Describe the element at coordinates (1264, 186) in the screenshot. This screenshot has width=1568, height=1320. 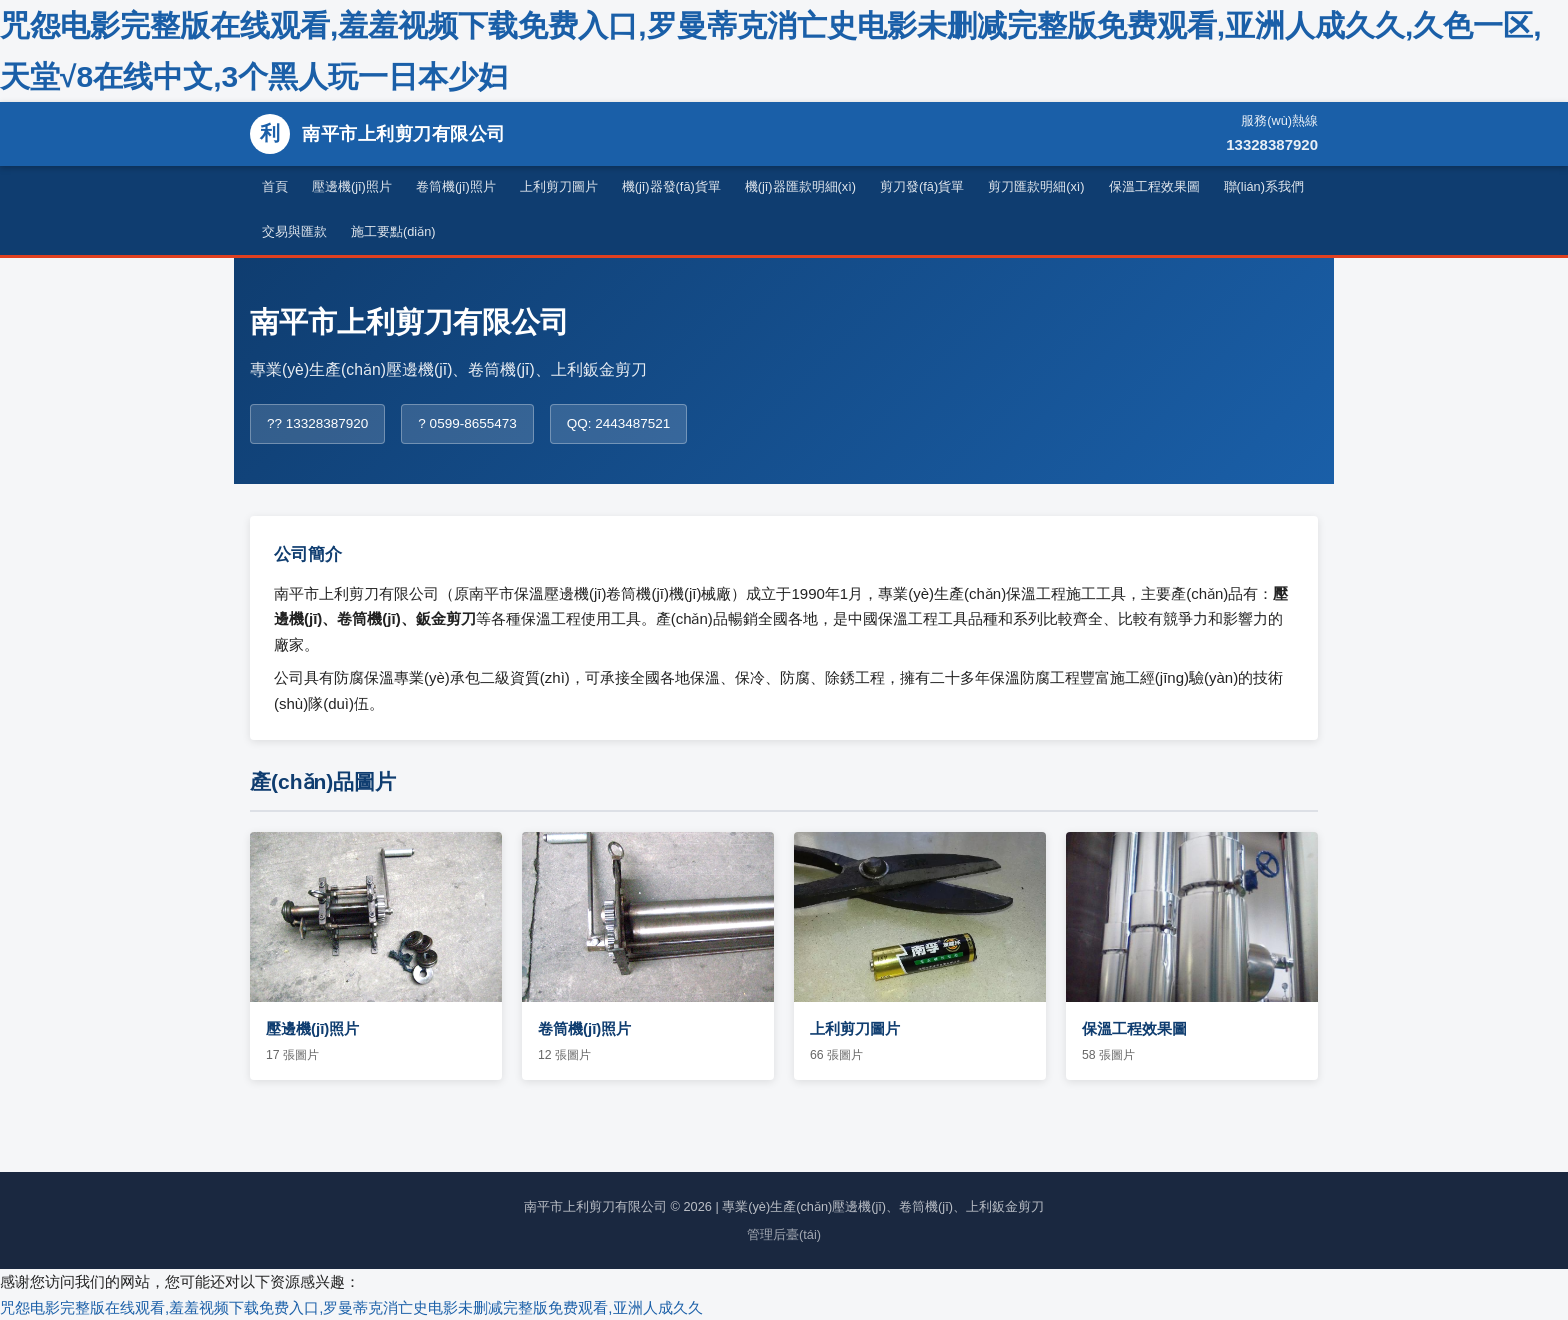
I see `聯(lián)系我們` at that location.